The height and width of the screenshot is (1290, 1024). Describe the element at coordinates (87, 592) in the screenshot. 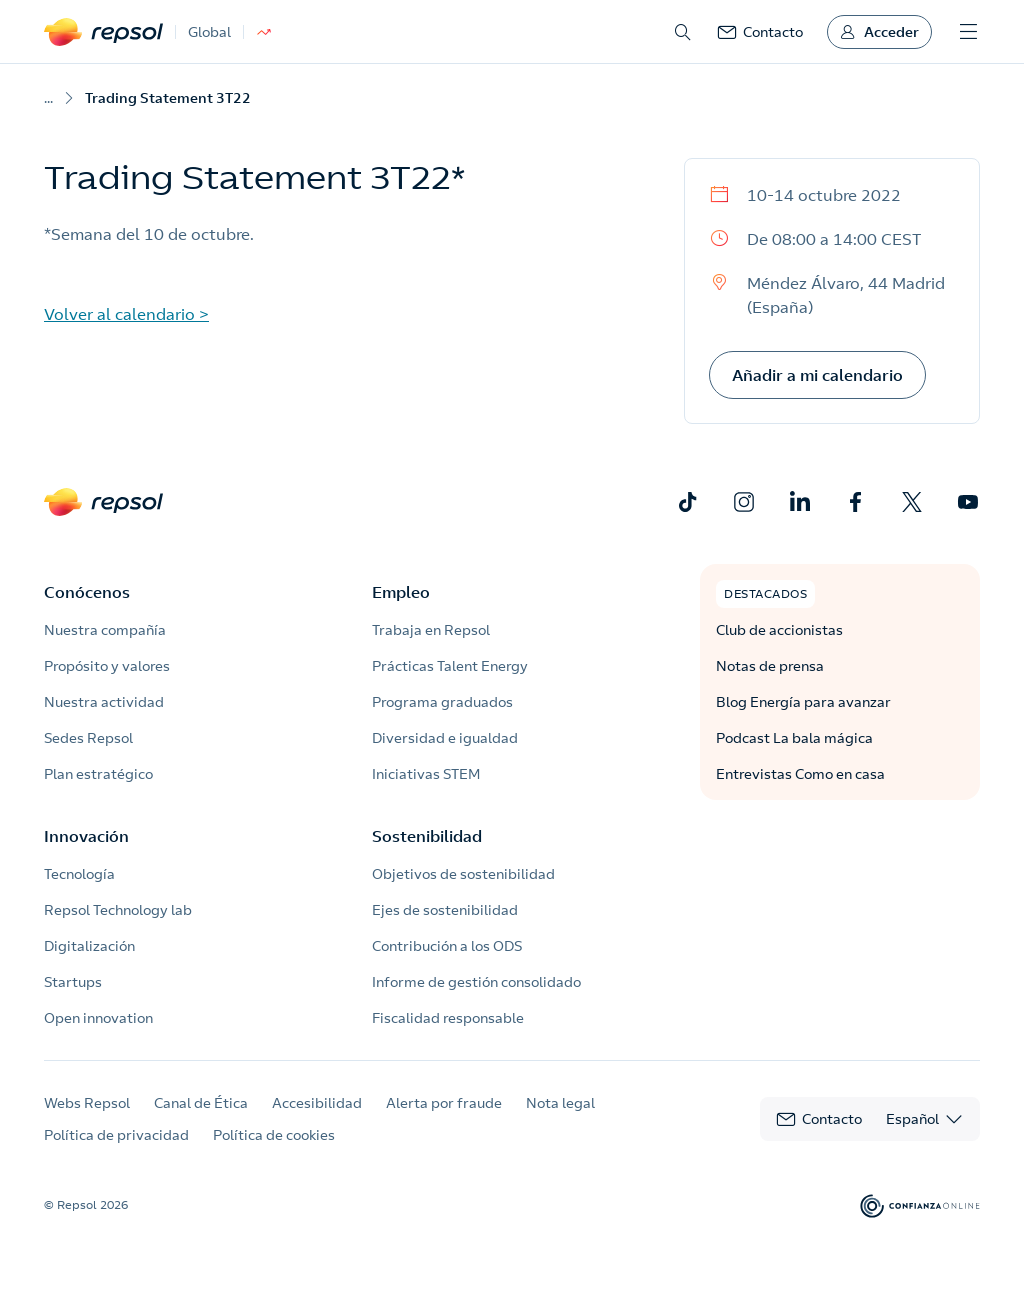

I see `Conócenos` at that location.